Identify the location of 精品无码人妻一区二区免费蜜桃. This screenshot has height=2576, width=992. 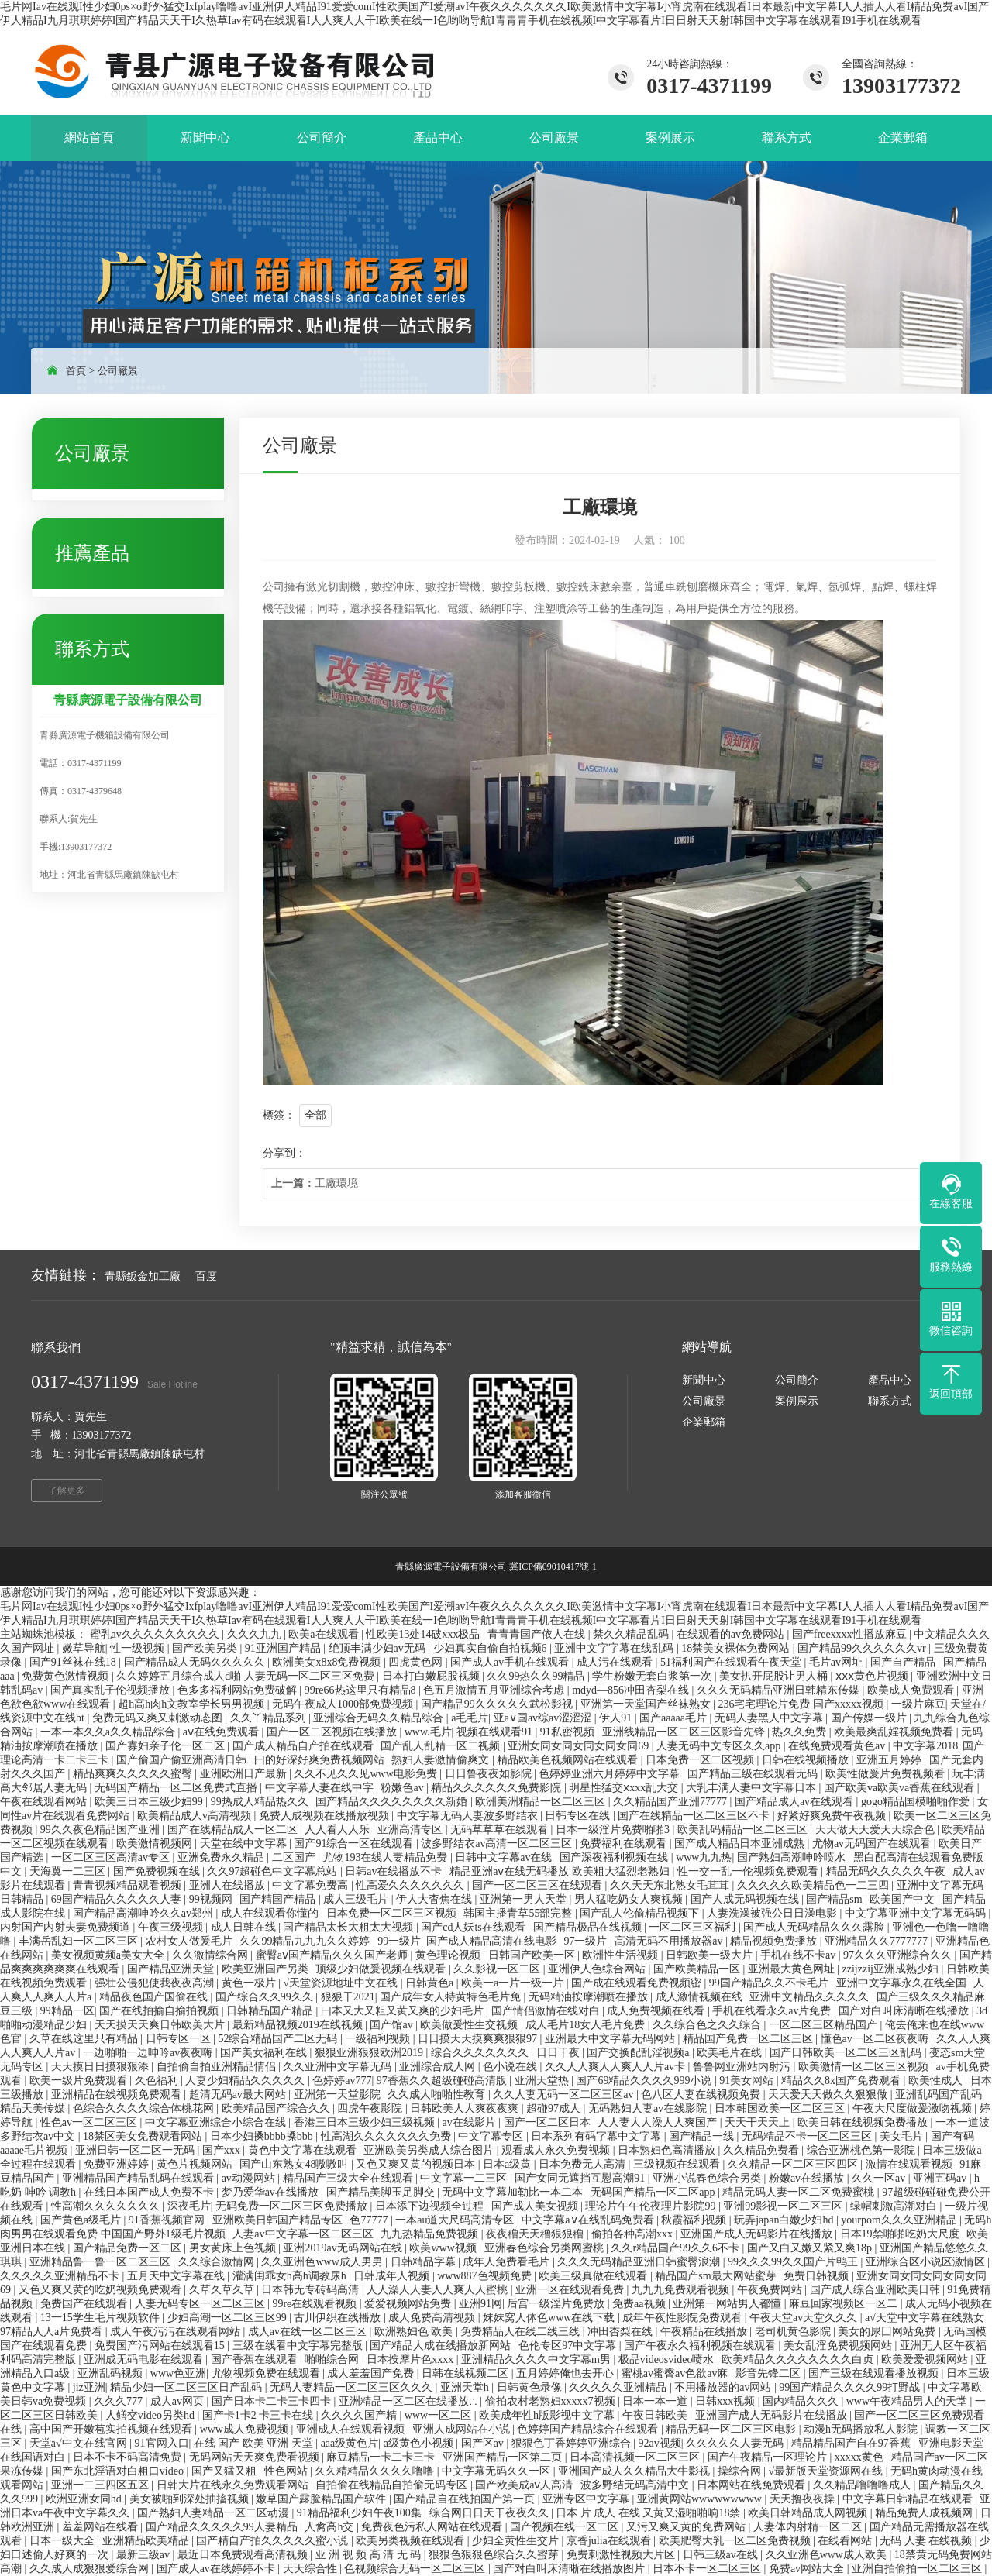
(799, 2192).